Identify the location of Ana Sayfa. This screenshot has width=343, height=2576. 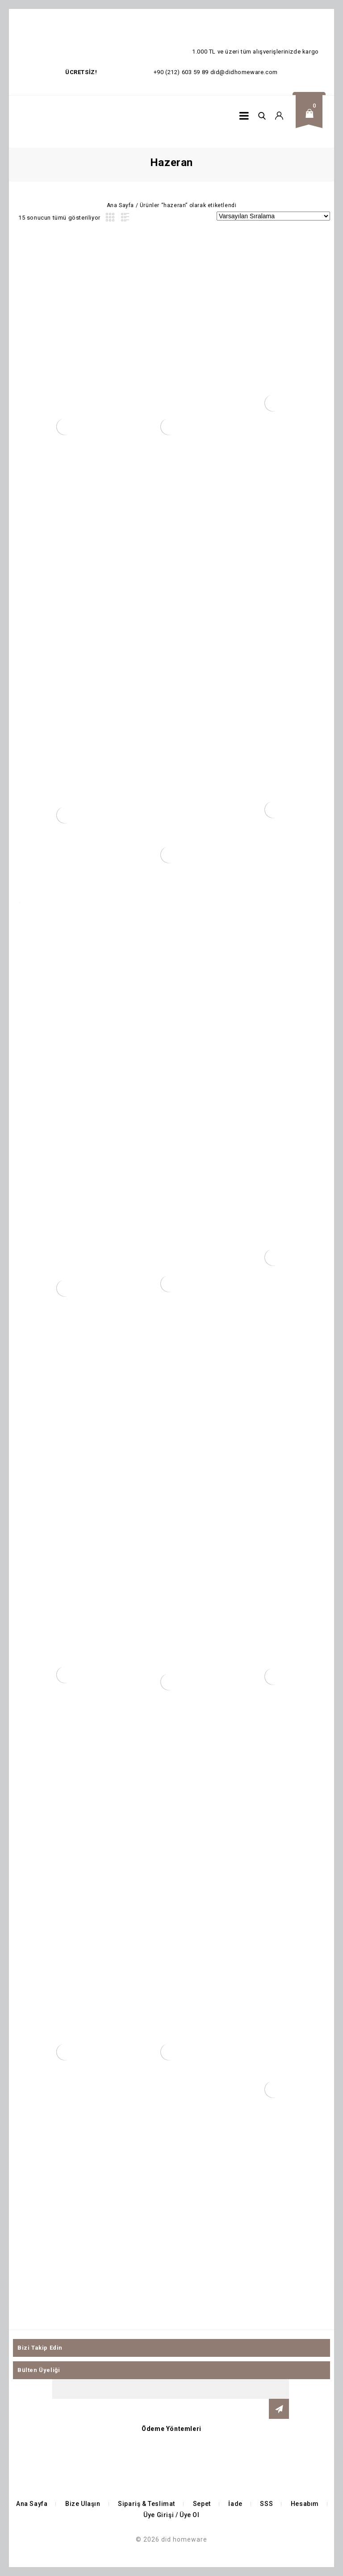
(120, 205).